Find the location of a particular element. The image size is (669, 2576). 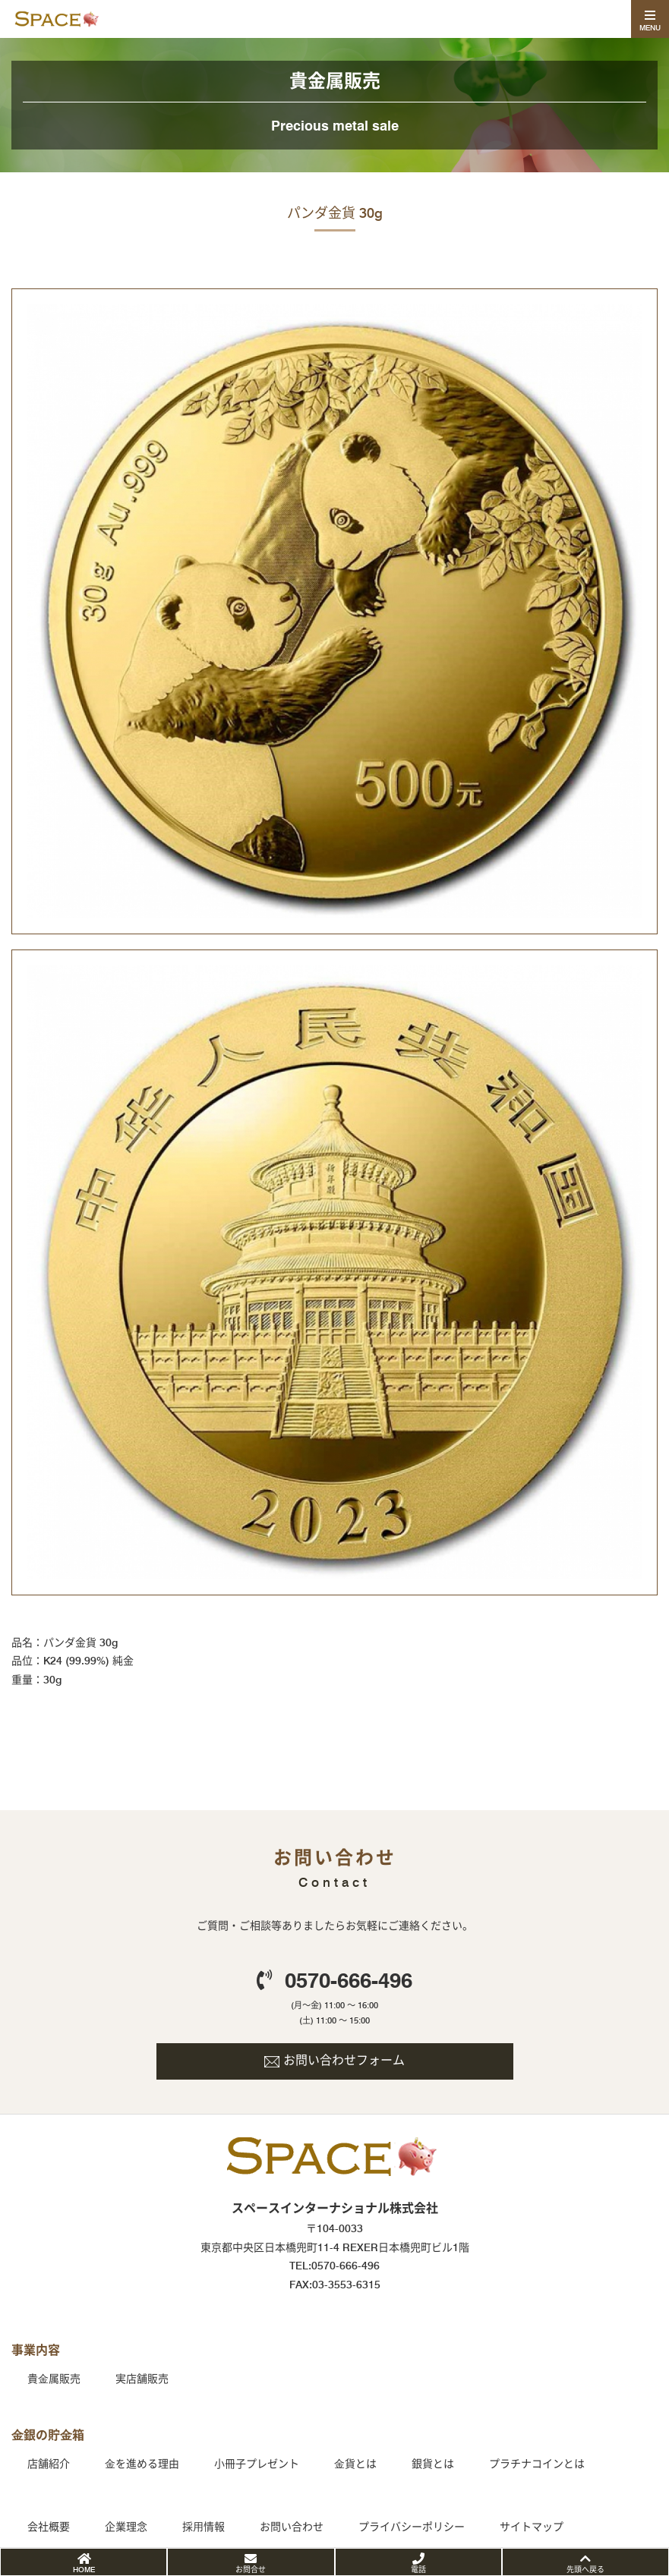

採⽤情報 is located at coordinates (203, 2527).